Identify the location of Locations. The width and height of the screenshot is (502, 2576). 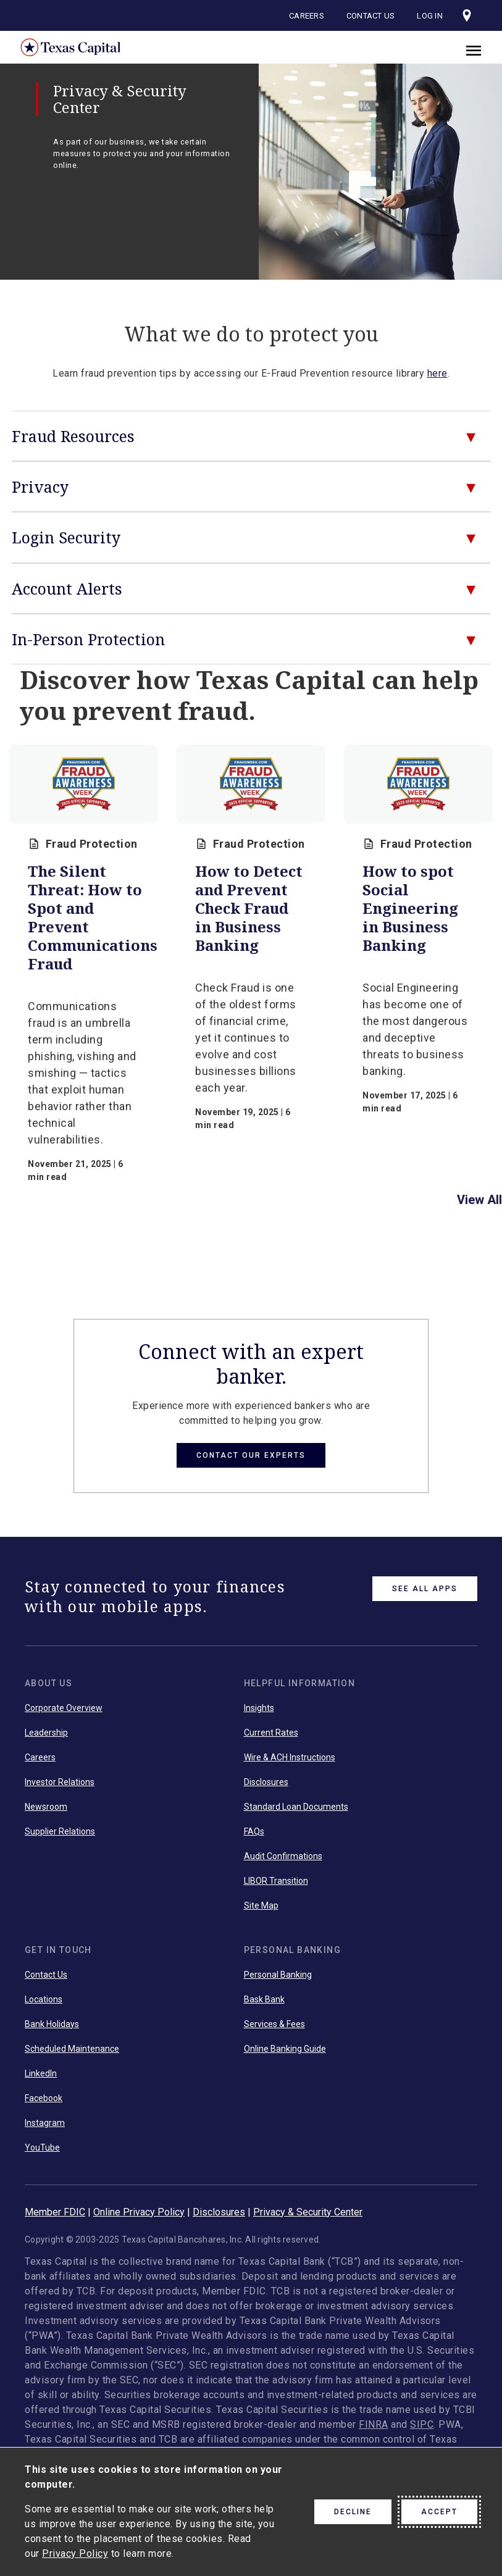
(43, 1999).